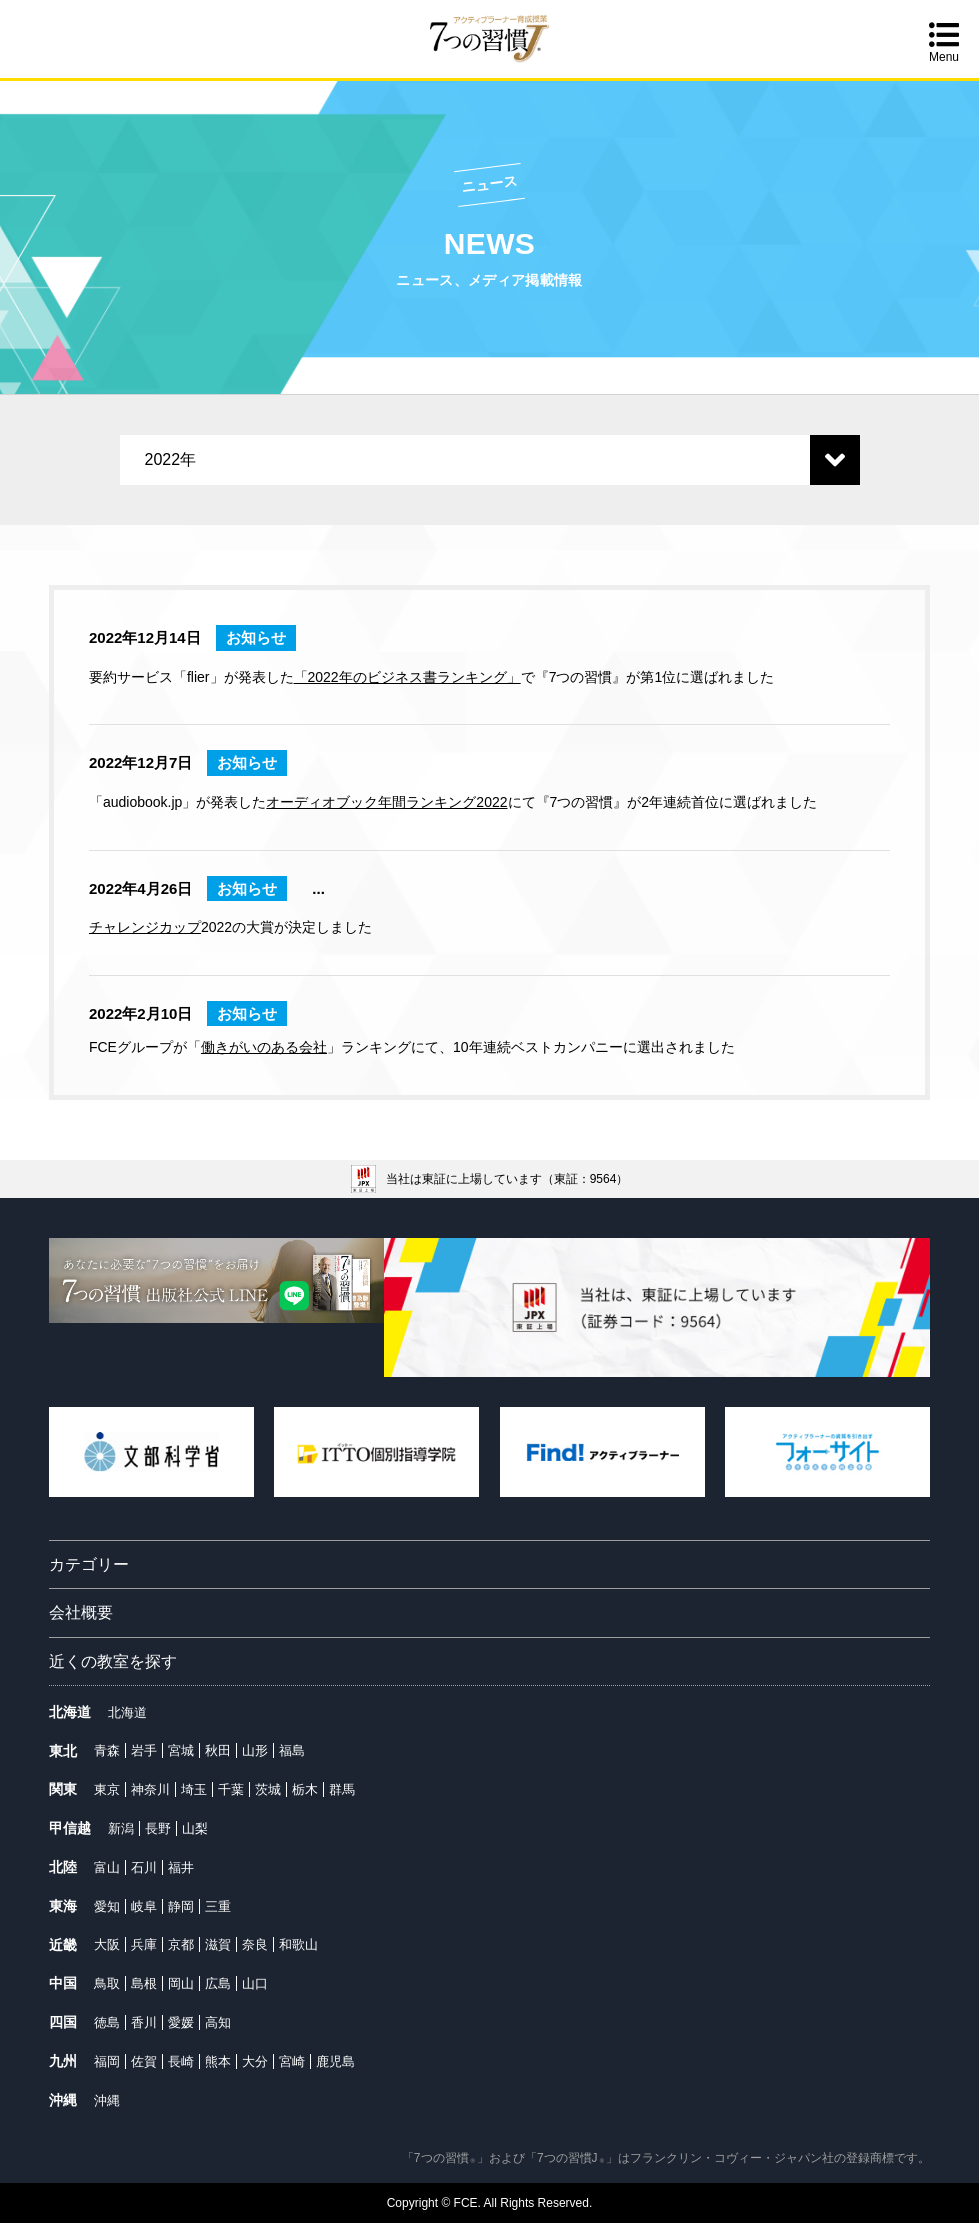  I want to click on 群馬, so click(342, 1789).